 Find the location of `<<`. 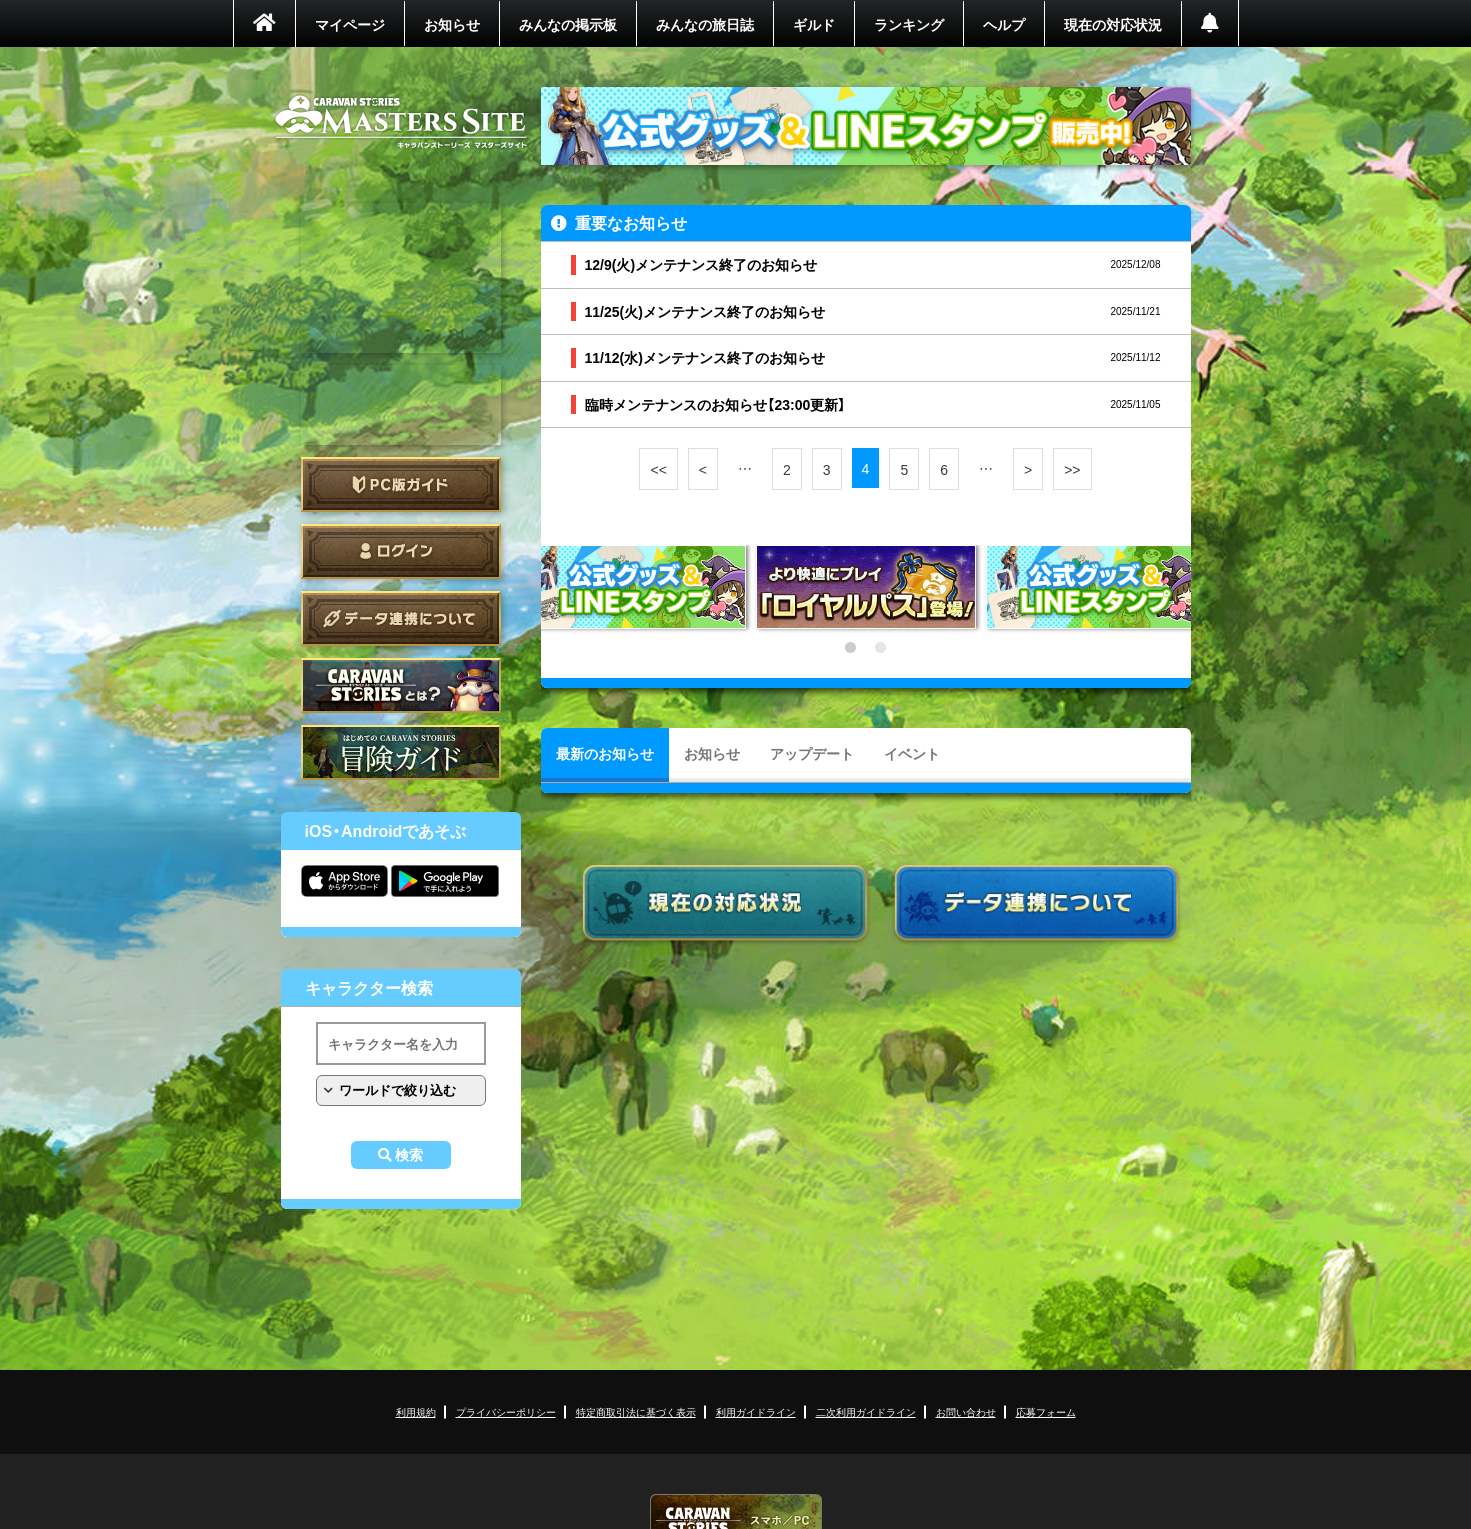

<< is located at coordinates (658, 469).